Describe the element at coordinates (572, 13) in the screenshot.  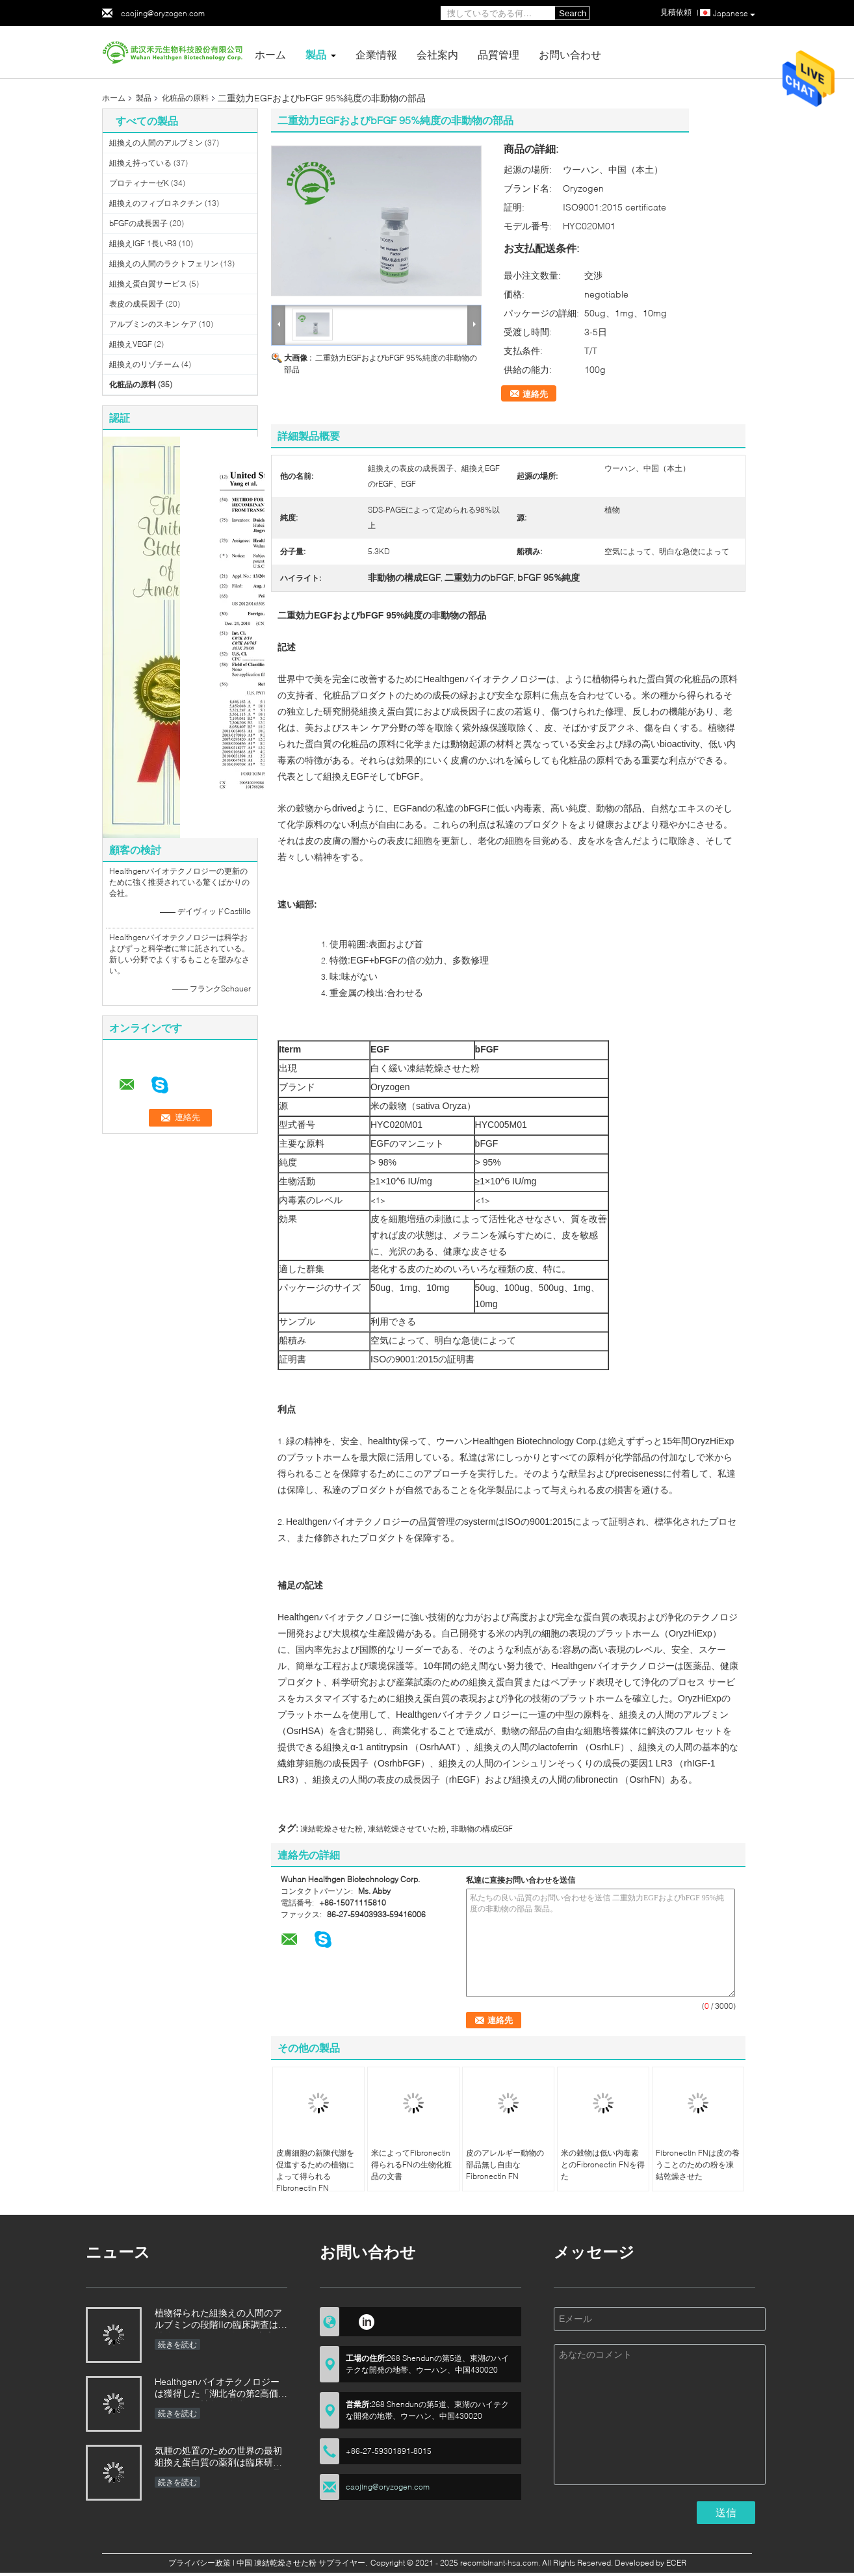
I see `Search` at that location.